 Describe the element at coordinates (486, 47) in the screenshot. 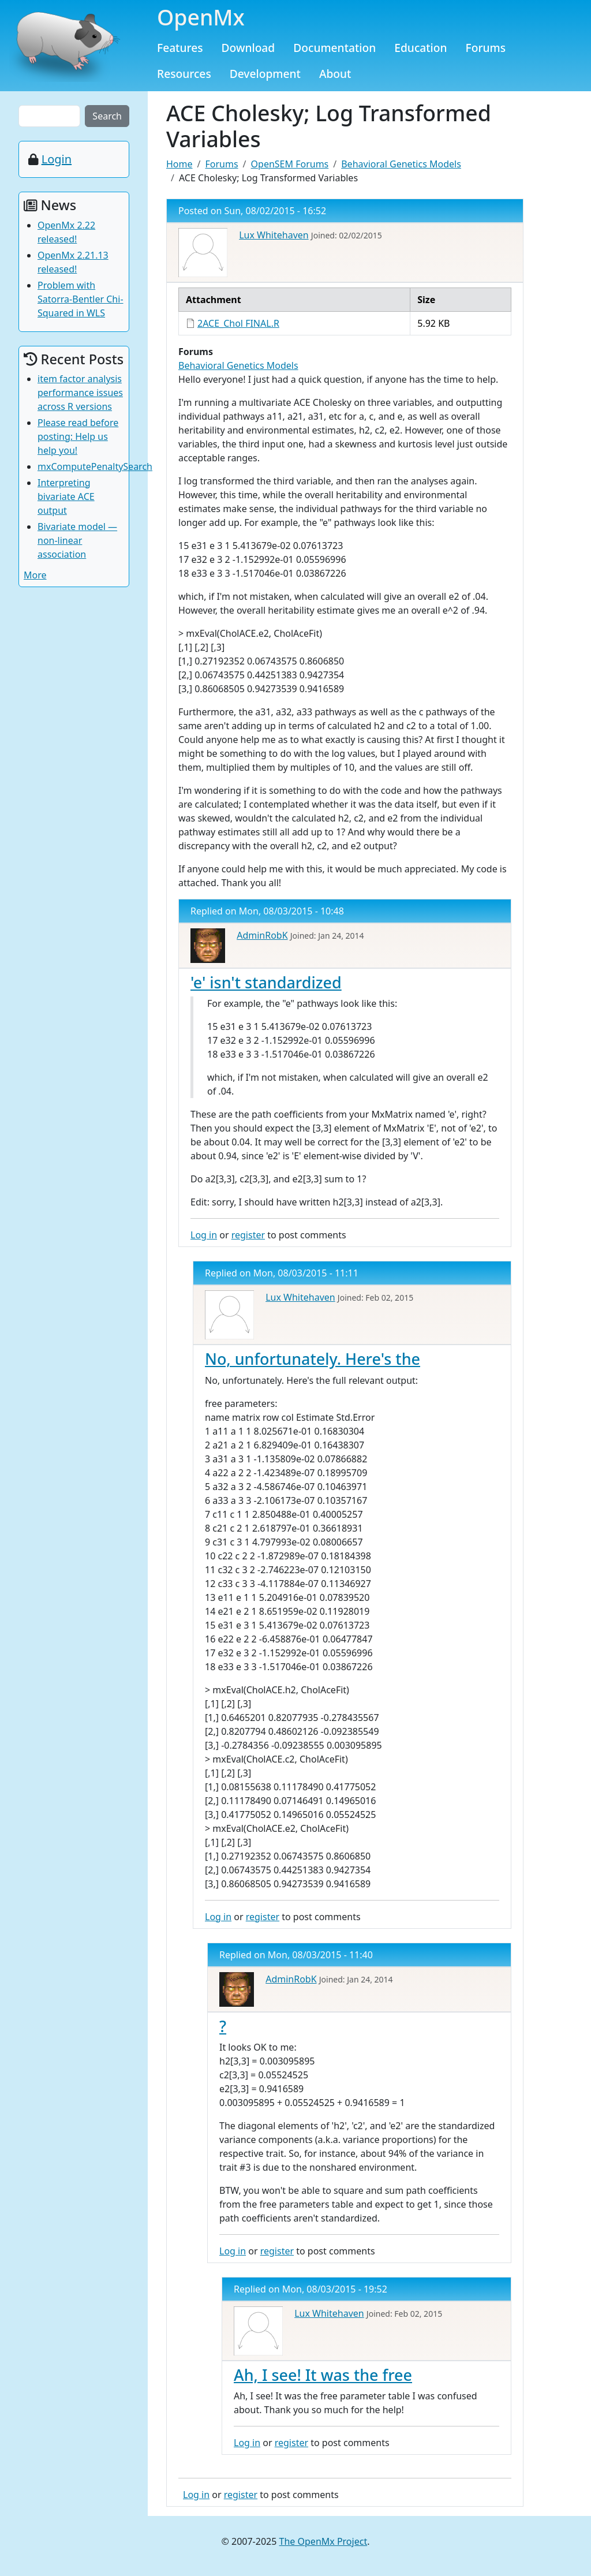

I see `Forums` at that location.